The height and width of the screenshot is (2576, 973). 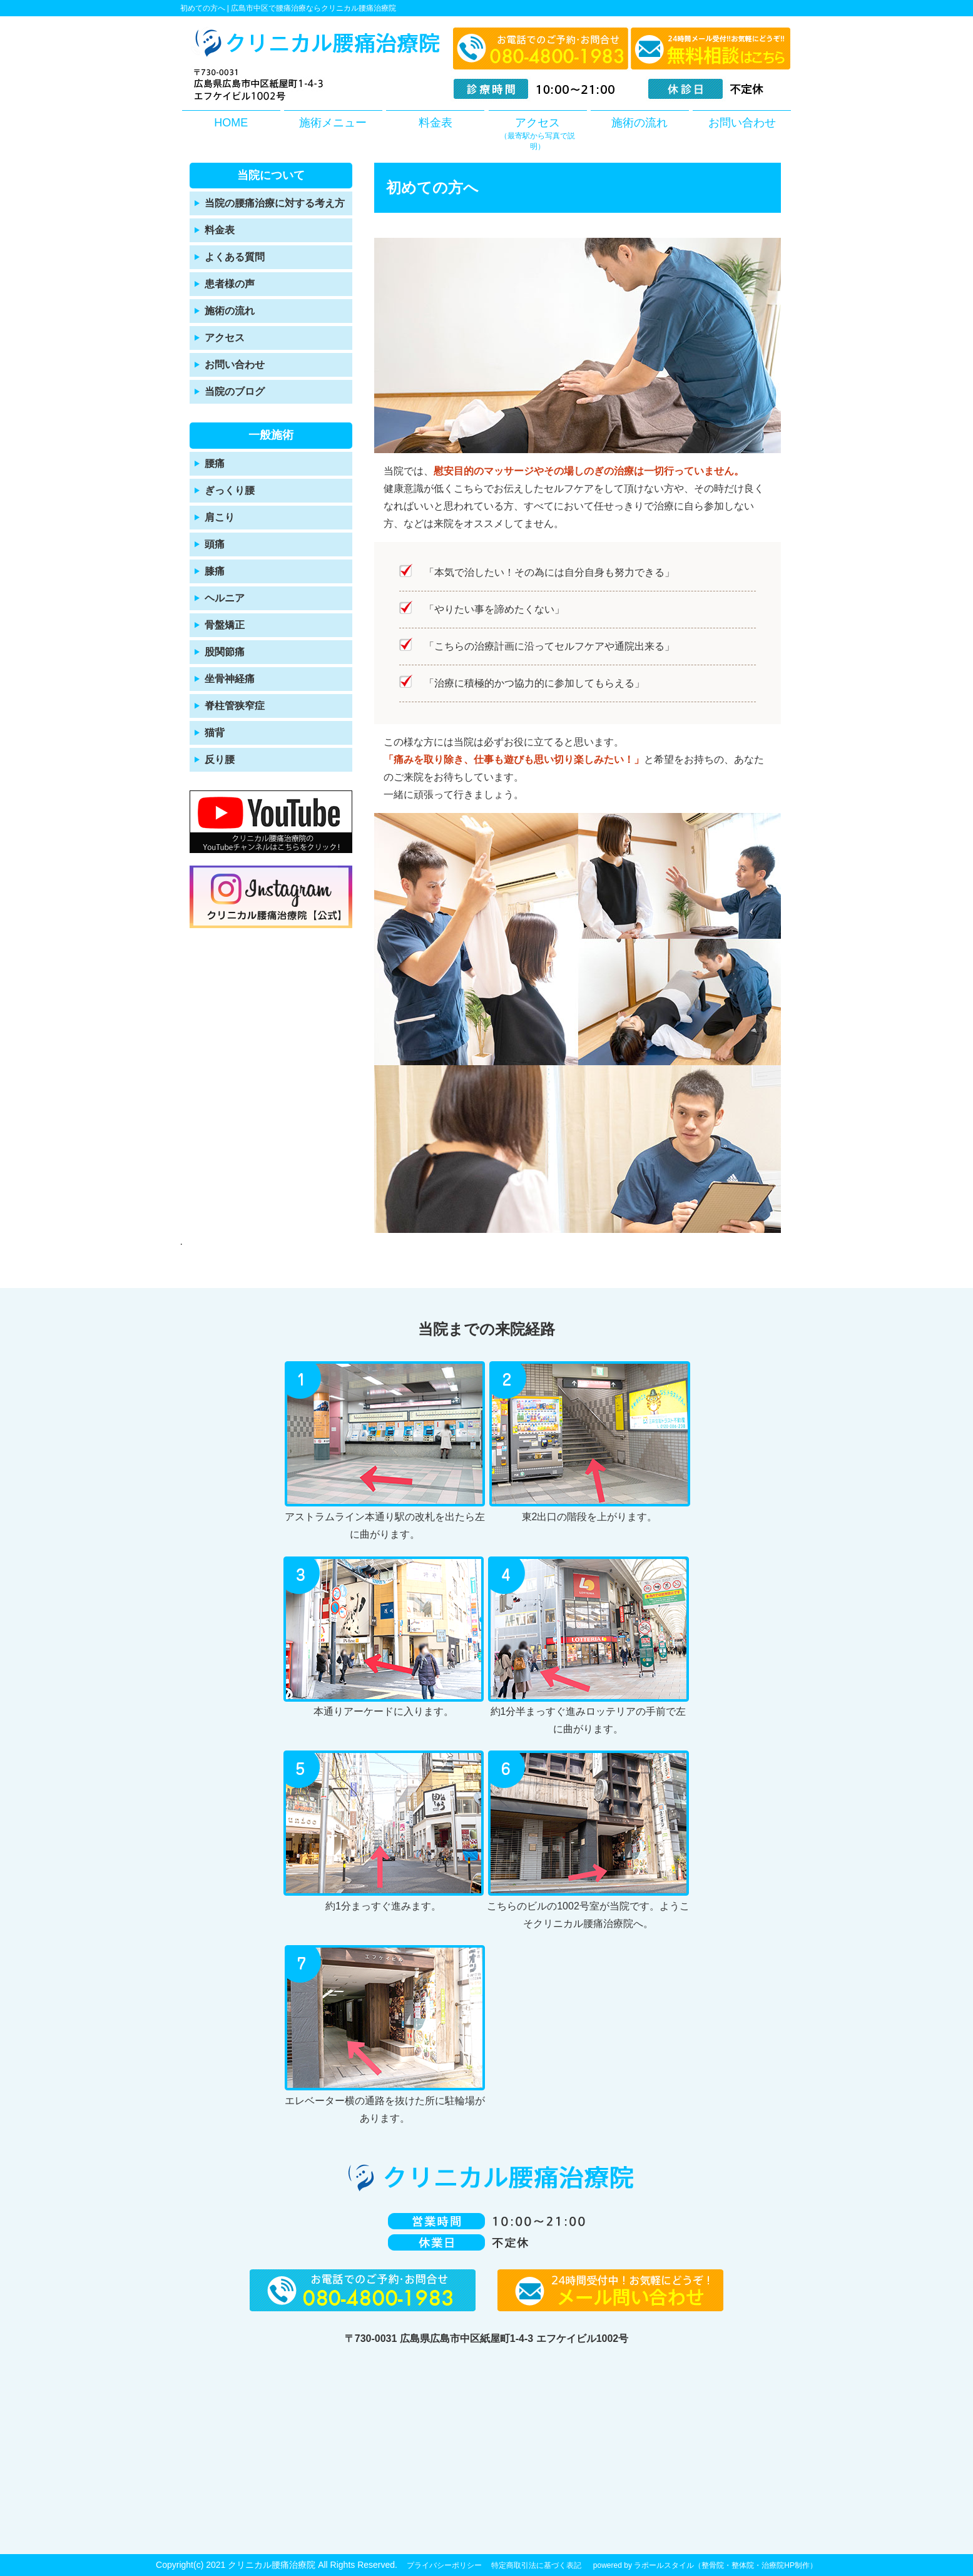 I want to click on 腰痛, so click(x=215, y=463).